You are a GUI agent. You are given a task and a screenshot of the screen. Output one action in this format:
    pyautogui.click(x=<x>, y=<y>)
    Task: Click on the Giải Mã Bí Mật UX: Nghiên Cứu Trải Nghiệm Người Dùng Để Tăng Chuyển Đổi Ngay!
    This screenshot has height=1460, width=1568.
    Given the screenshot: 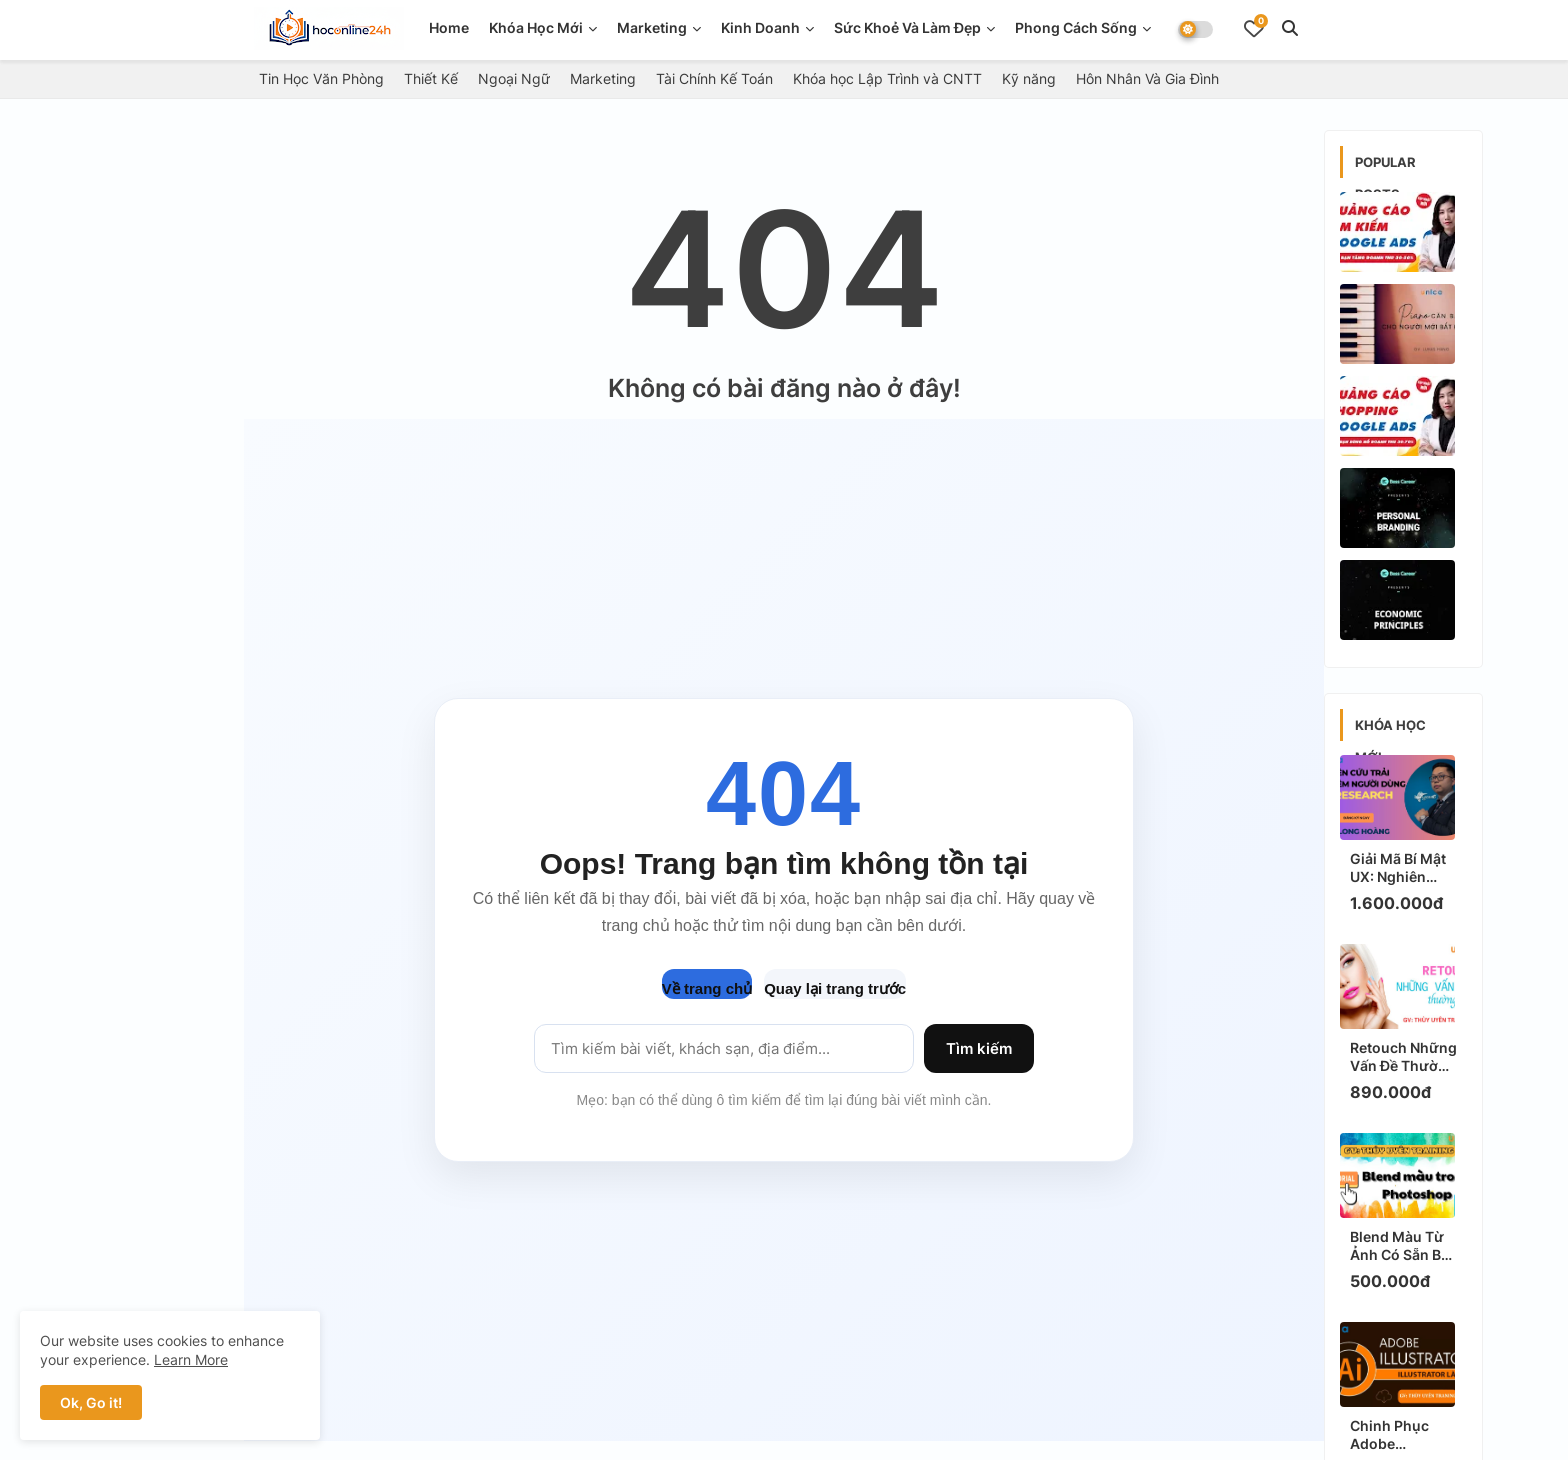 What is the action you would take?
    pyautogui.click(x=1399, y=868)
    